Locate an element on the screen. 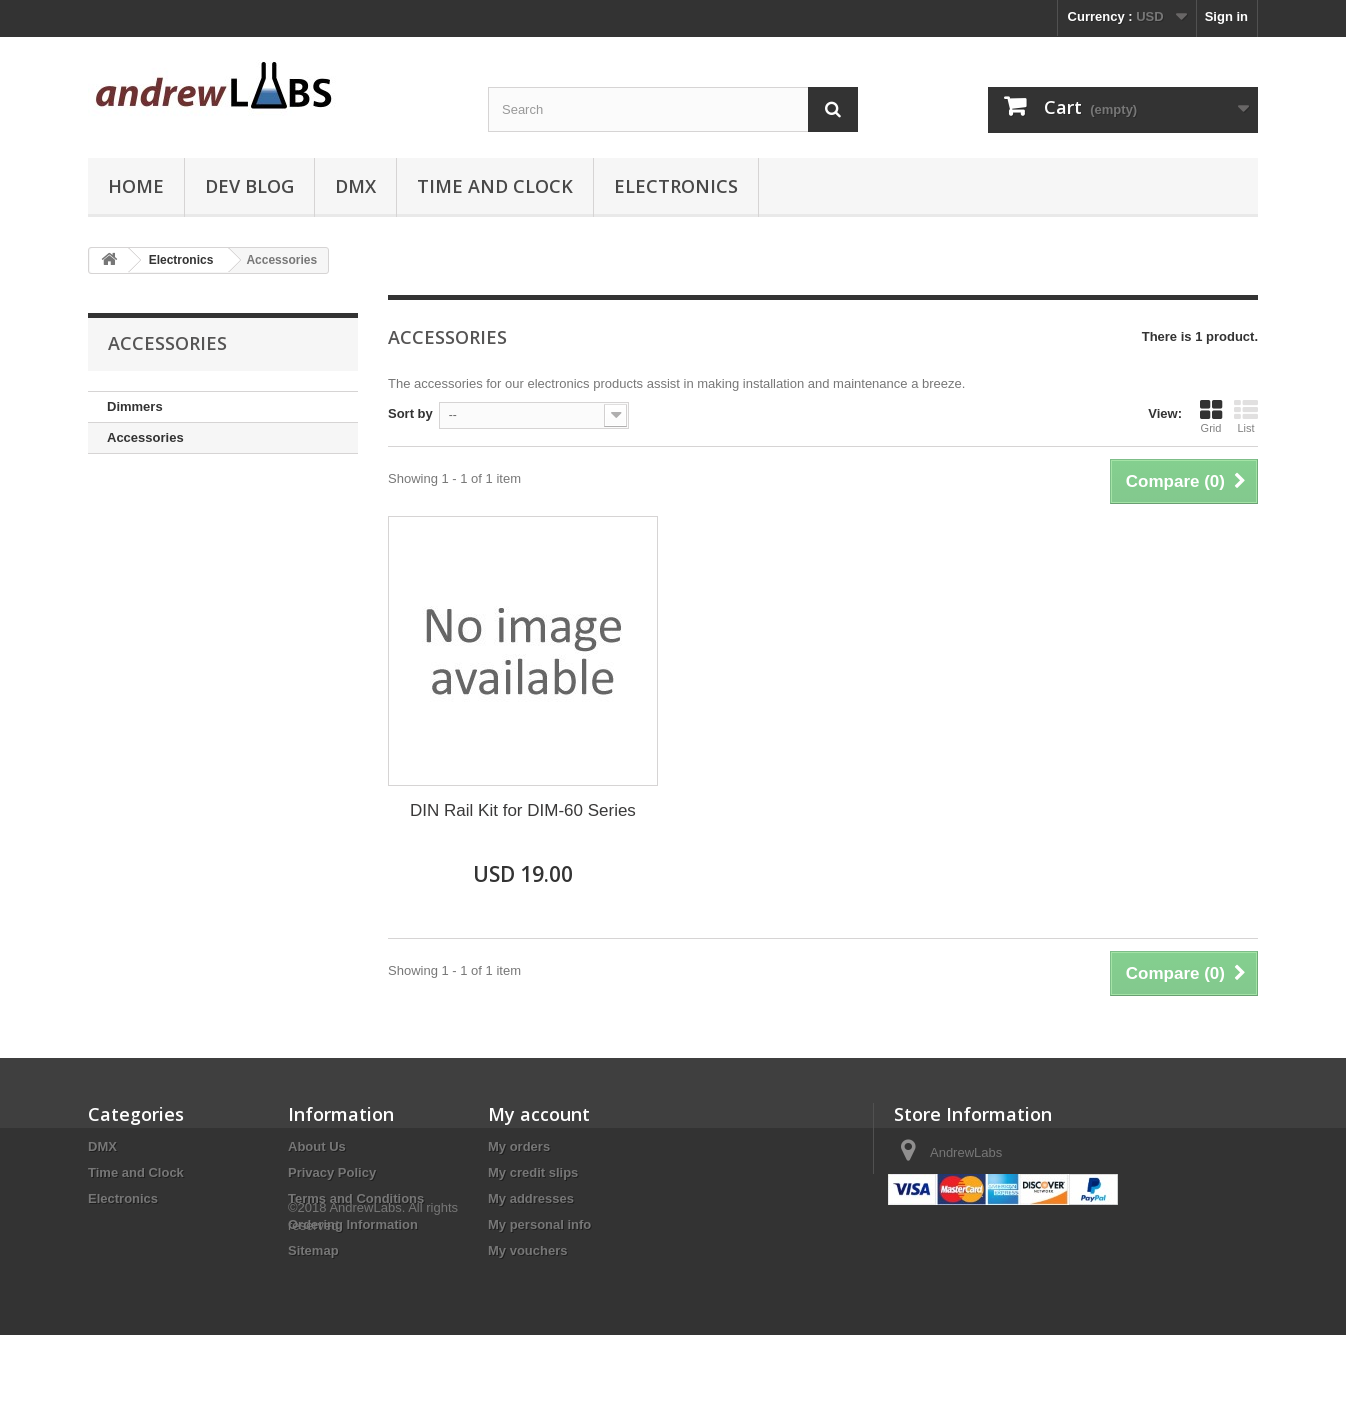 Image resolution: width=1346 pixels, height=1413 pixels. List is located at coordinates (1246, 416).